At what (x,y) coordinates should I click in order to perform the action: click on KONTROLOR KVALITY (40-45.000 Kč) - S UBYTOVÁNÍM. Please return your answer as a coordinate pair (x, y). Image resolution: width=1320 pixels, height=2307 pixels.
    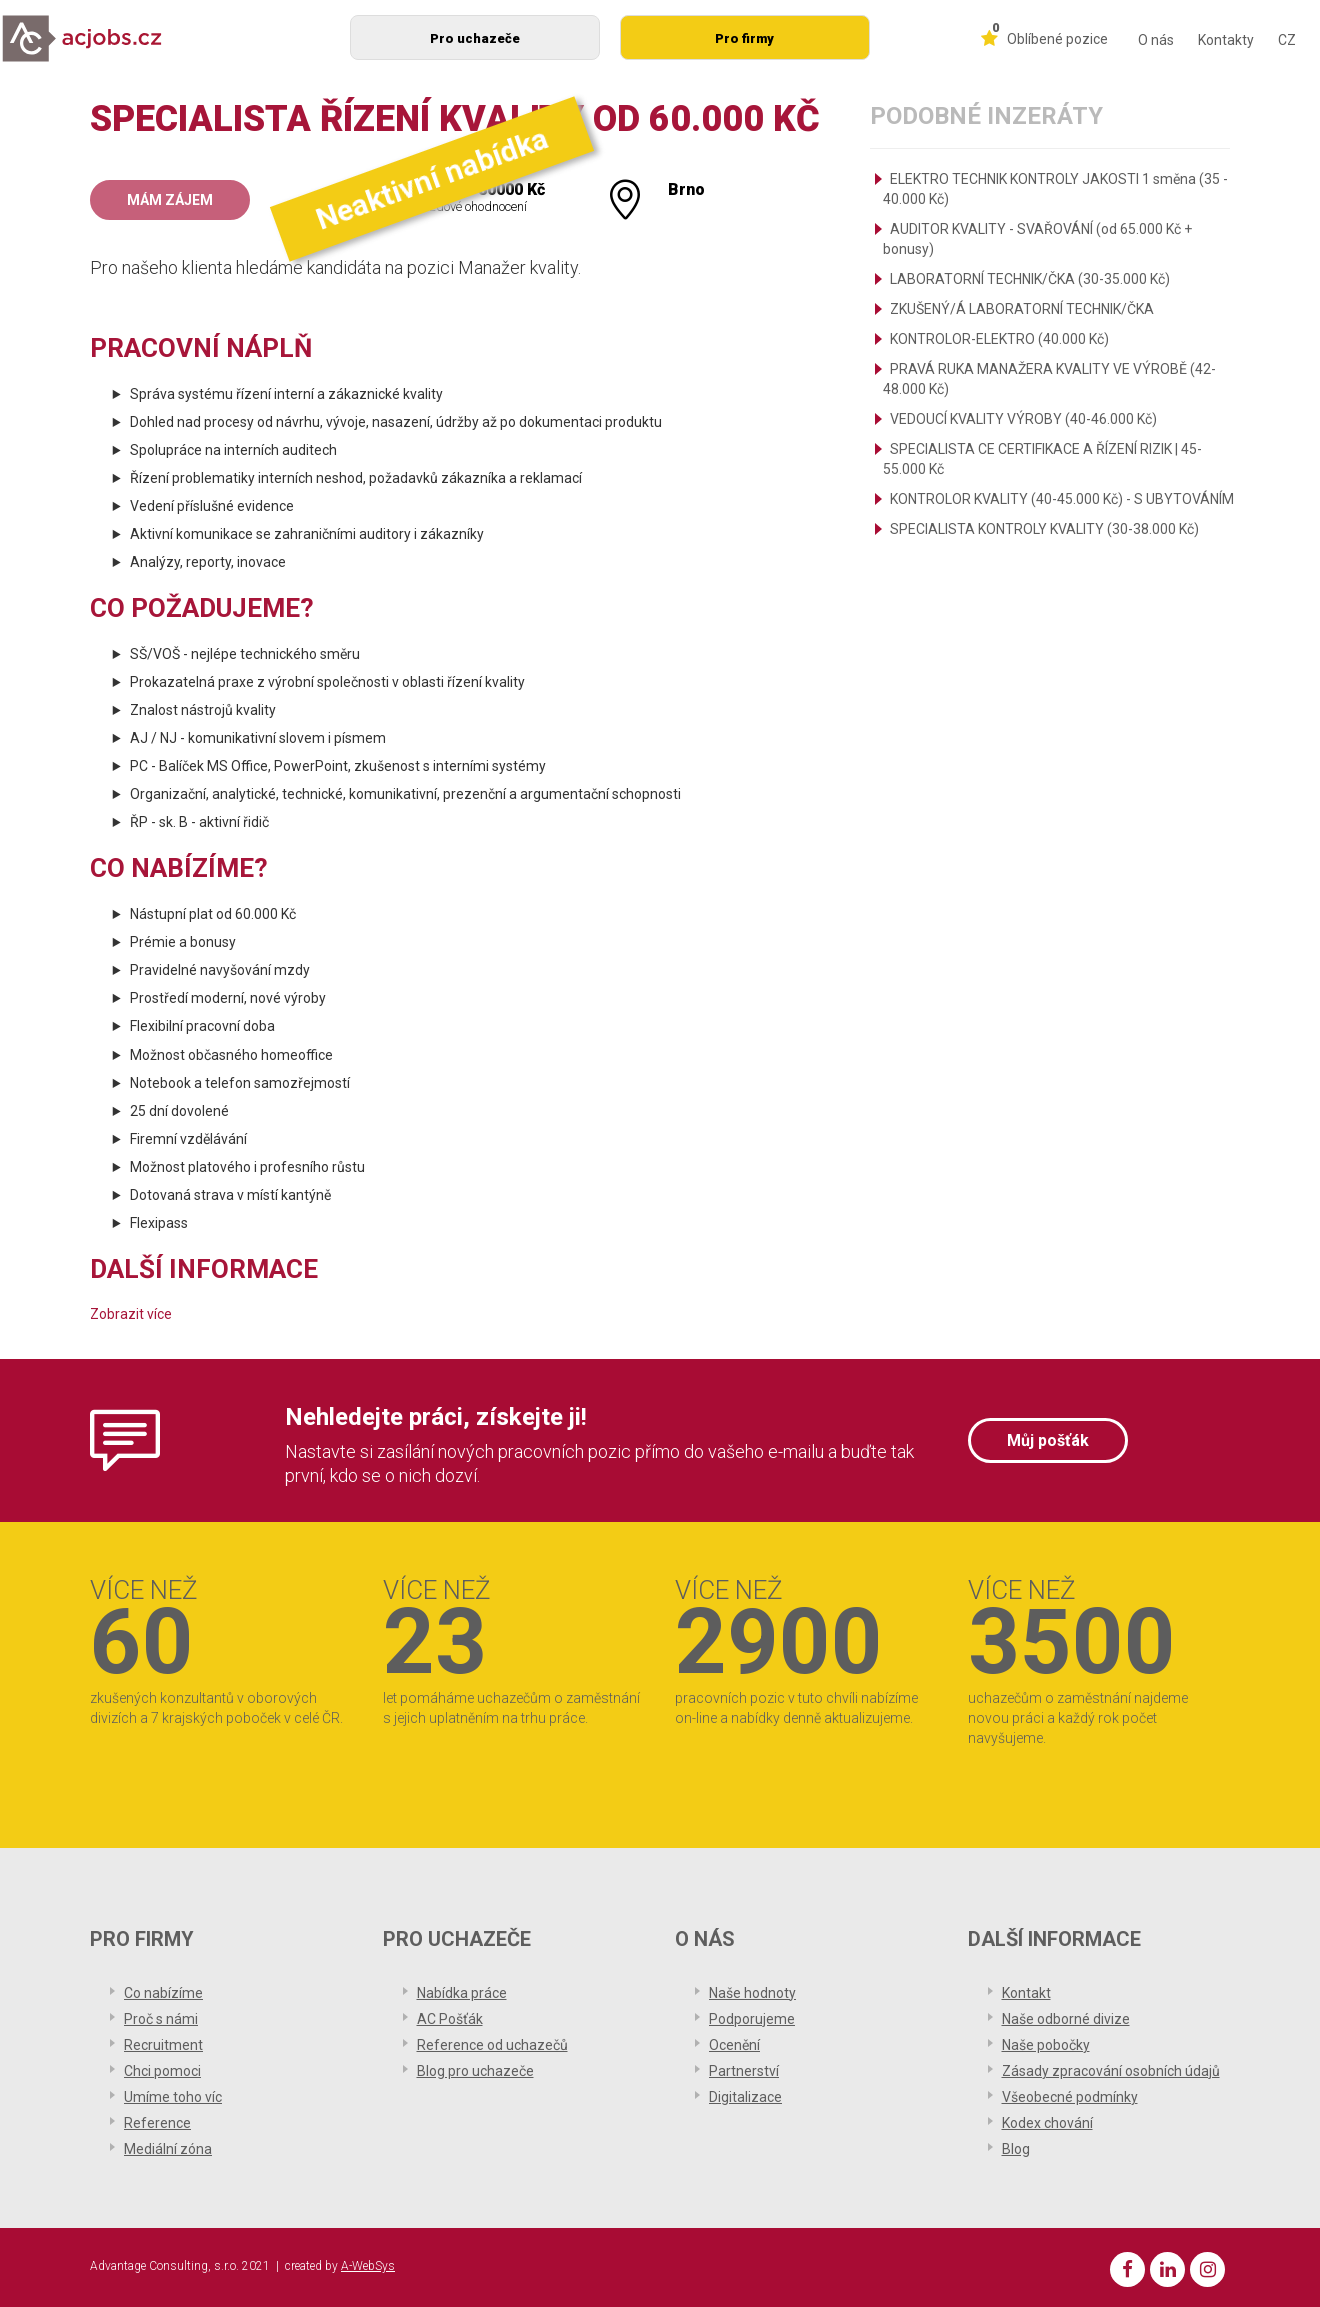
    Looking at the image, I should click on (1062, 499).